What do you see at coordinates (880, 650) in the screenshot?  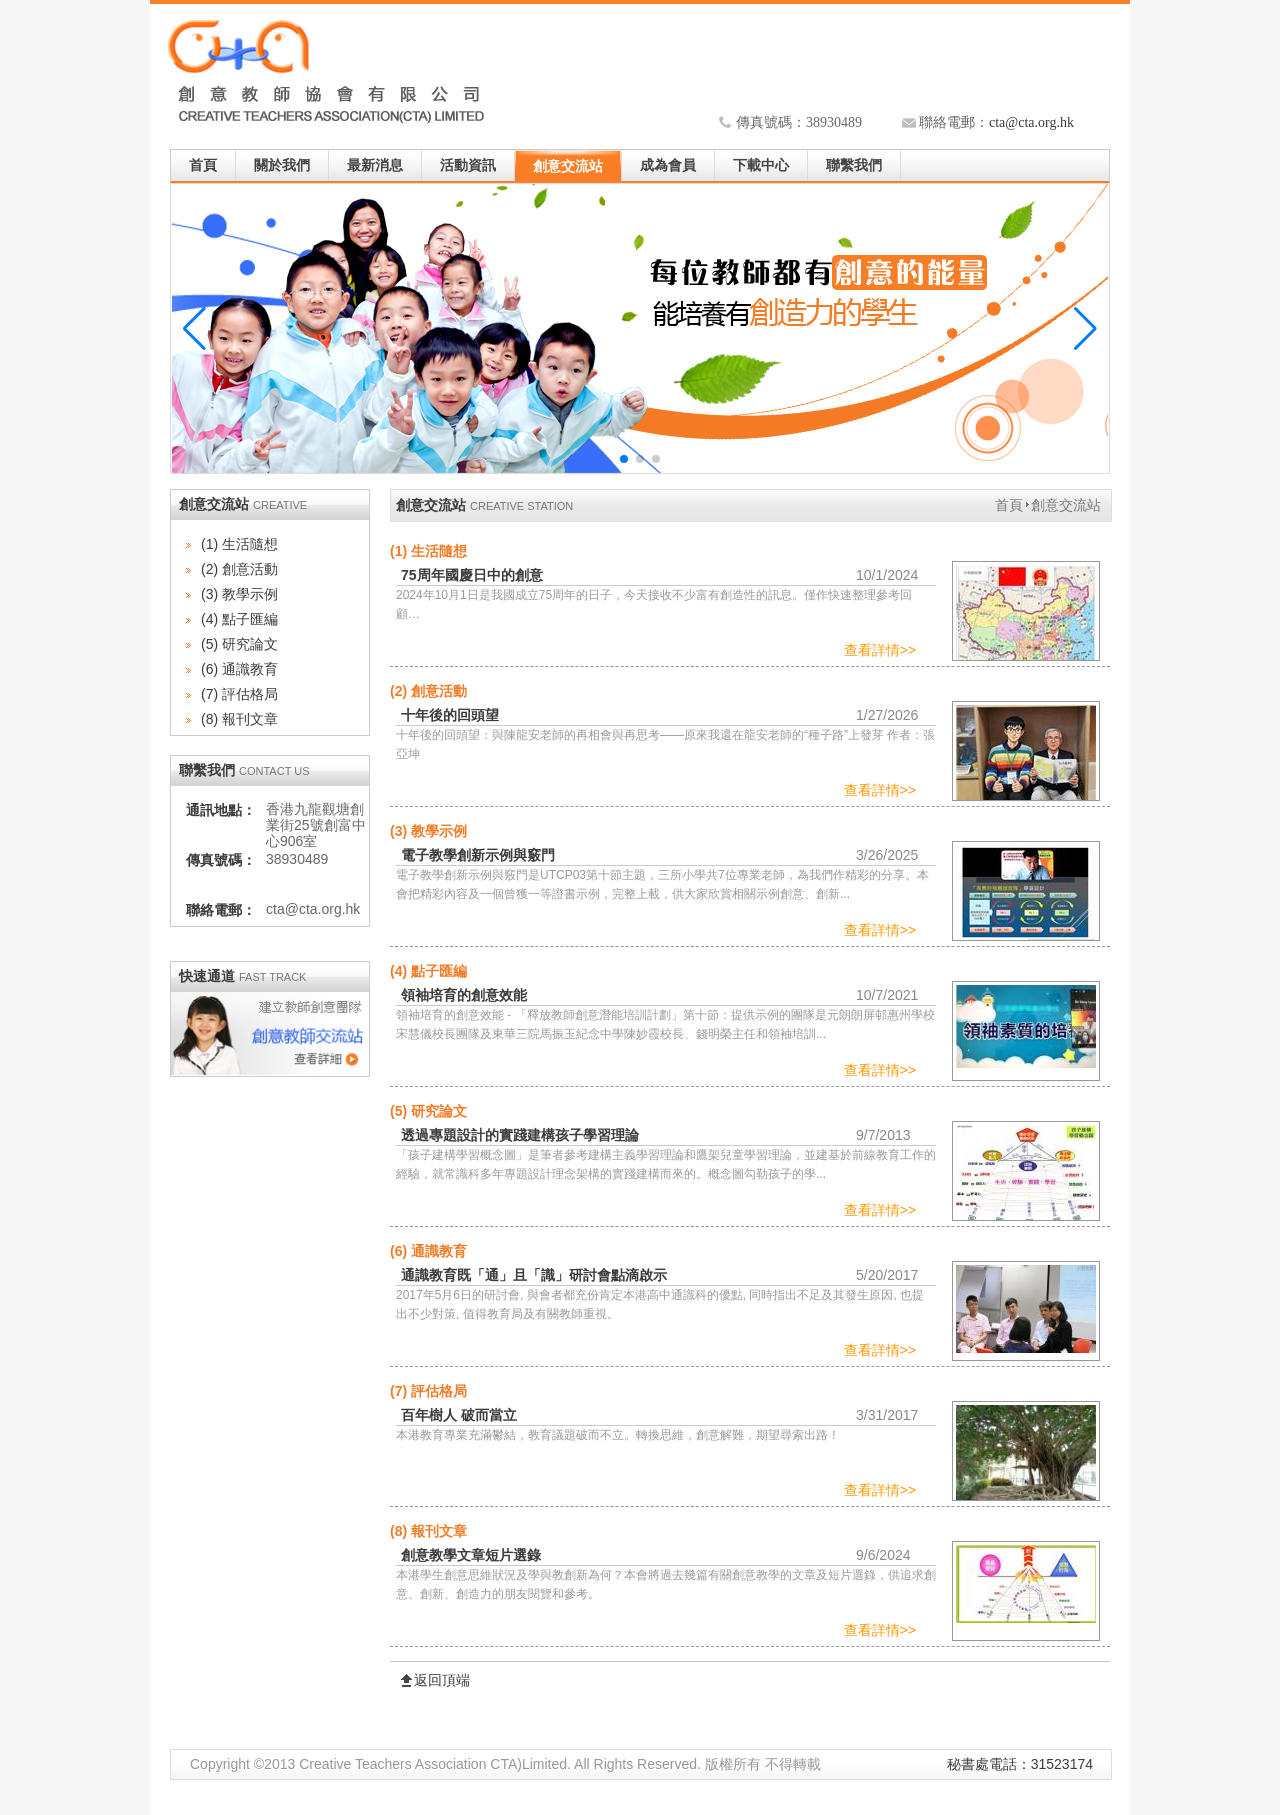 I see `查看詳情>>` at bounding box center [880, 650].